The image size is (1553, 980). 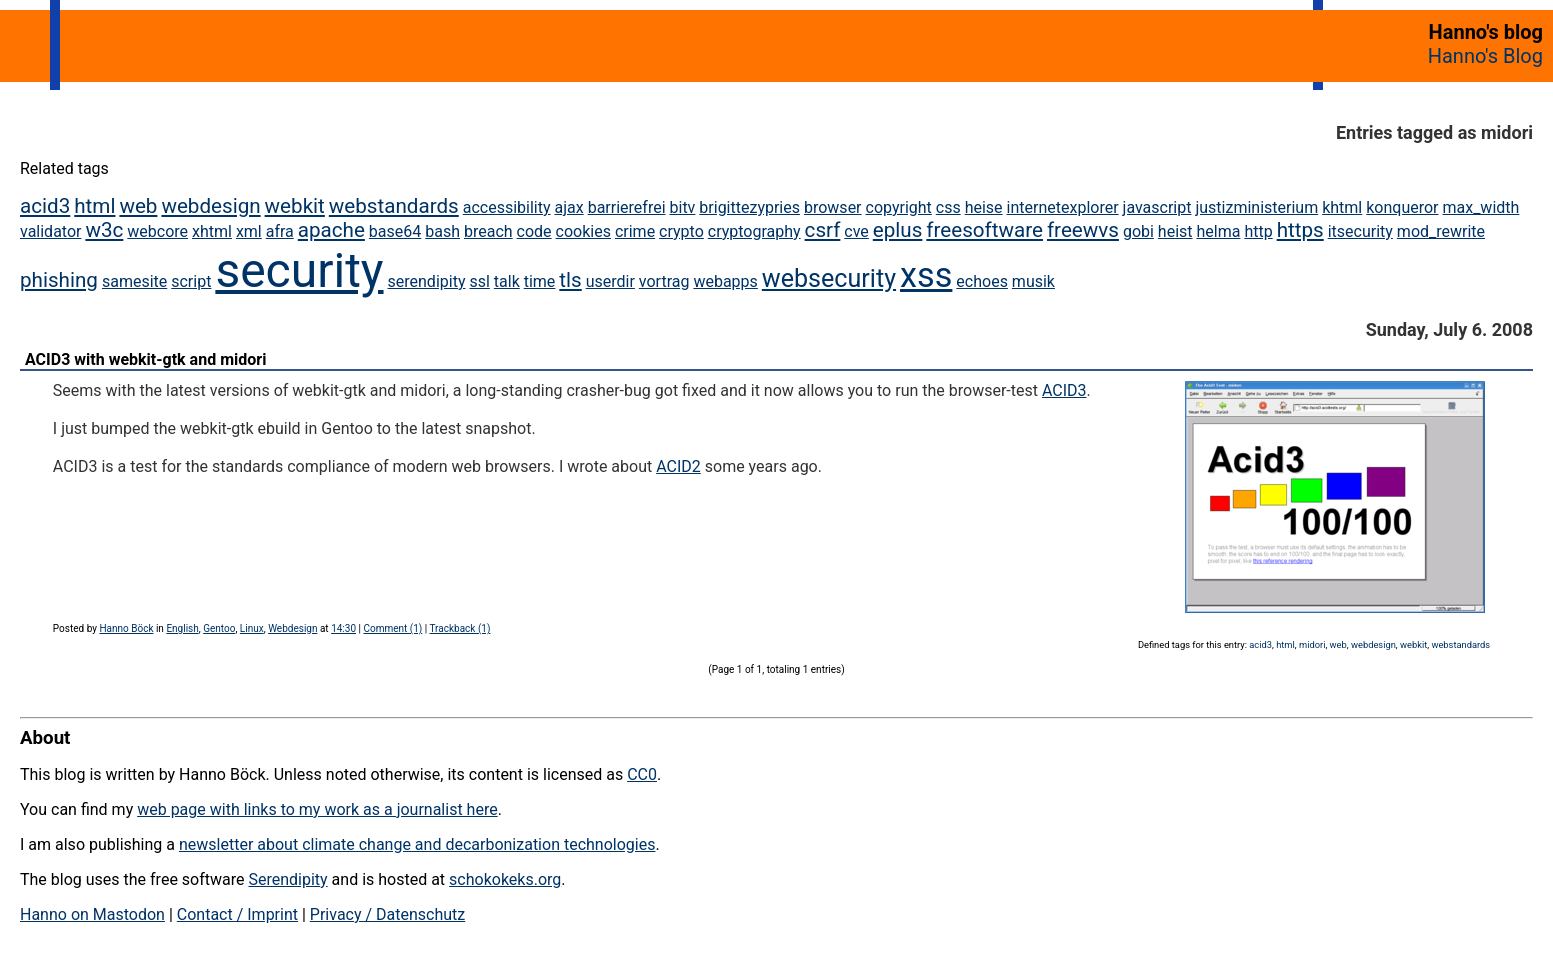 What do you see at coordinates (134, 281) in the screenshot?
I see `samesite` at bounding box center [134, 281].